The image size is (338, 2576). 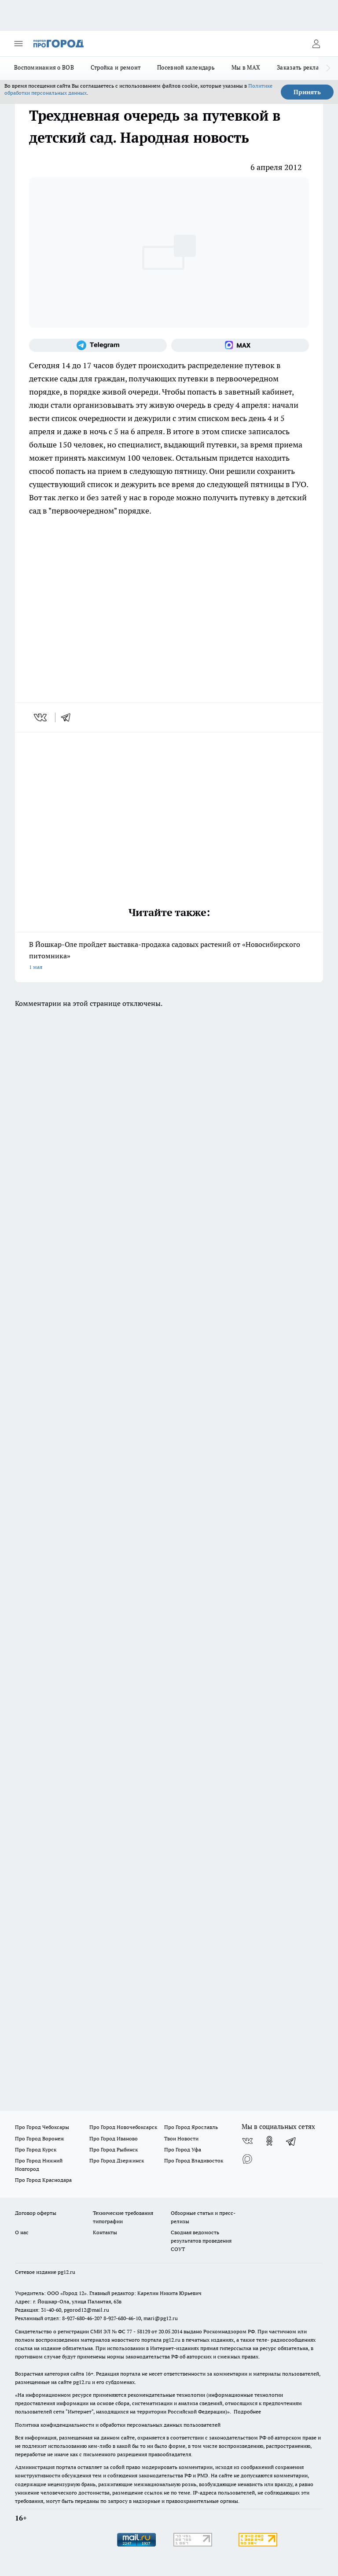 What do you see at coordinates (18, 43) in the screenshot?
I see `[Открыть меню]` at bounding box center [18, 43].